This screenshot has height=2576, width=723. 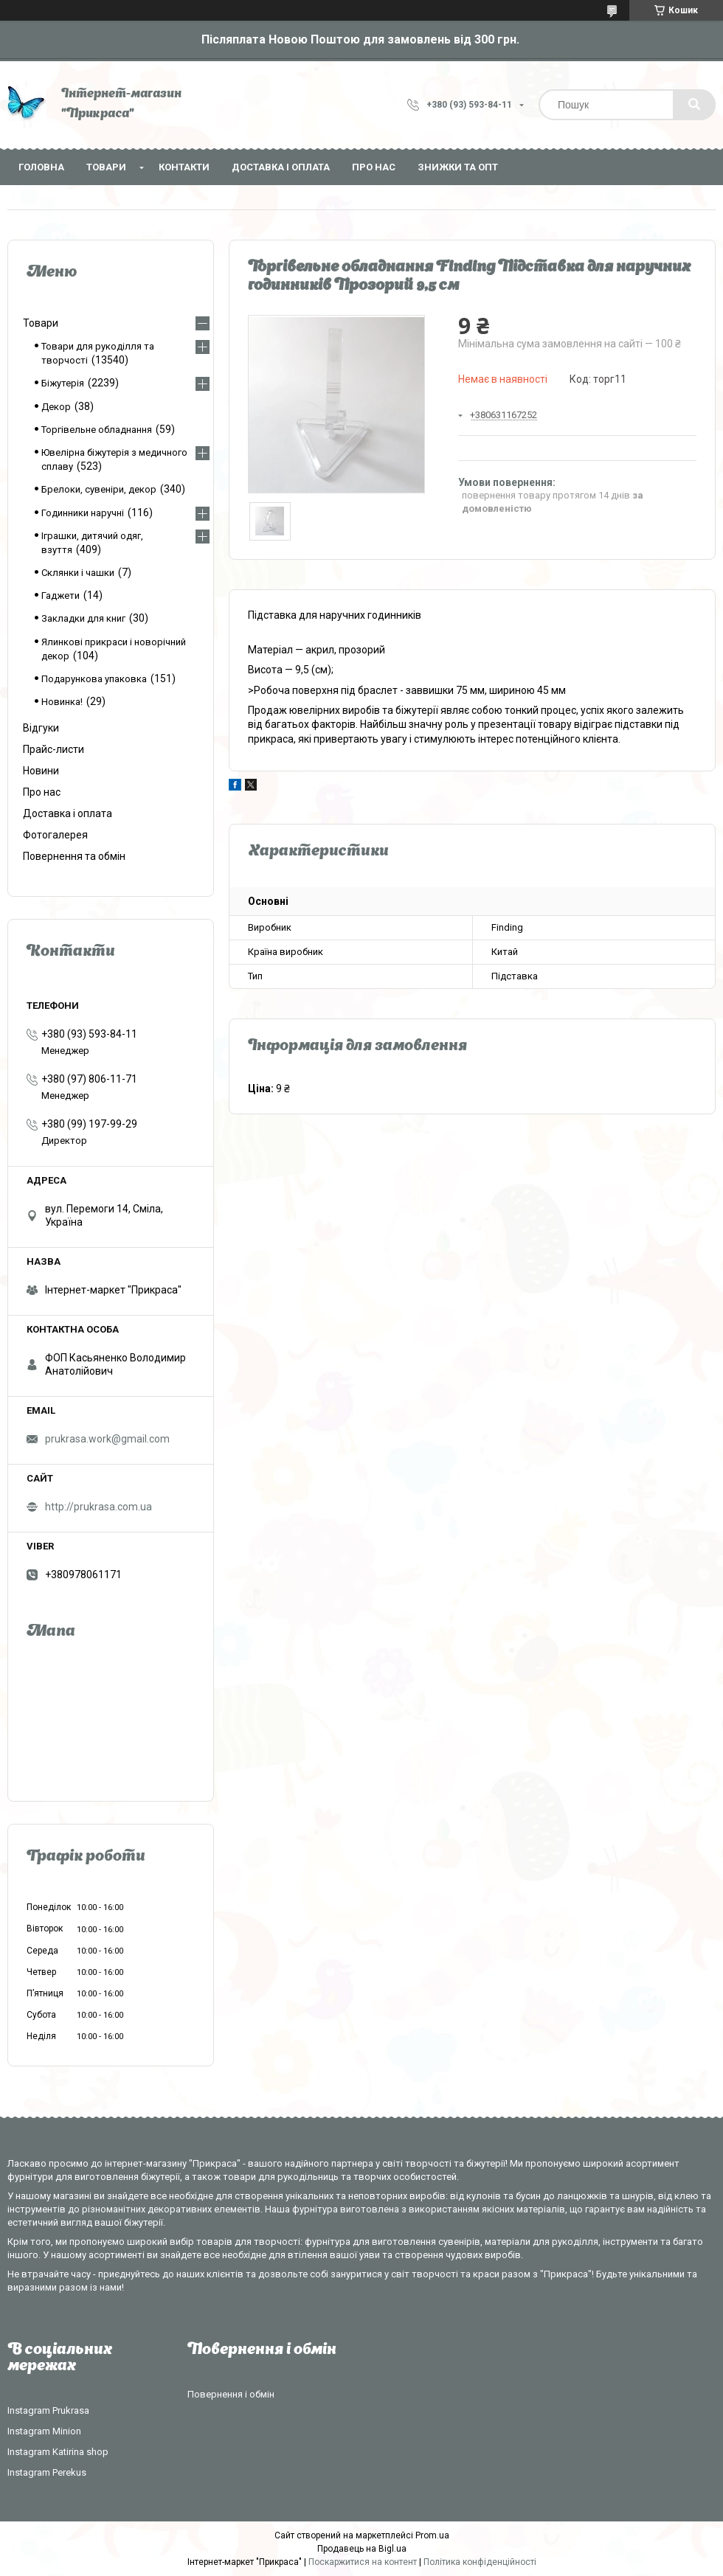 I want to click on Фотогалерея, so click(x=55, y=835).